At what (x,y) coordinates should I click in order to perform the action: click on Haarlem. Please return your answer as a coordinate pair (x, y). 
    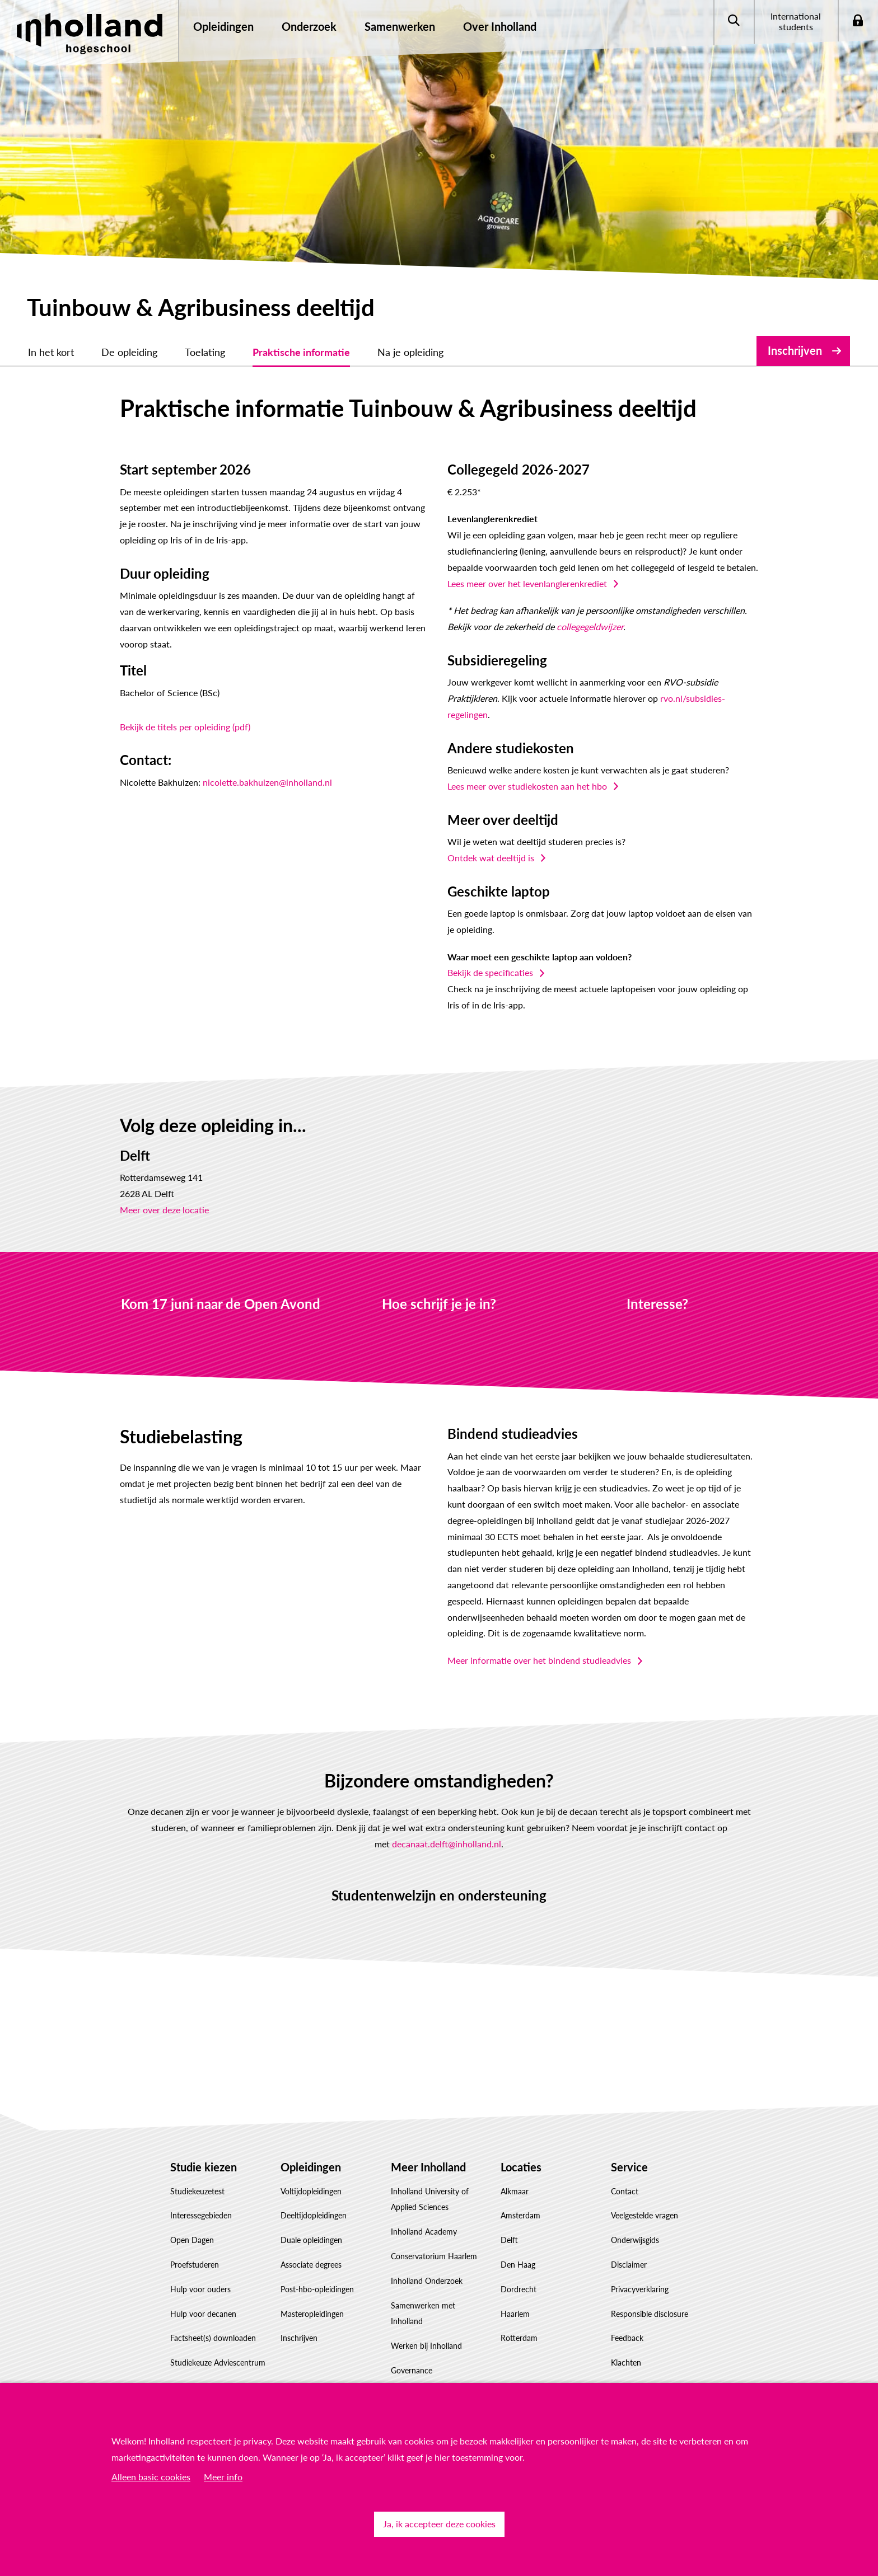
    Looking at the image, I should click on (515, 2314).